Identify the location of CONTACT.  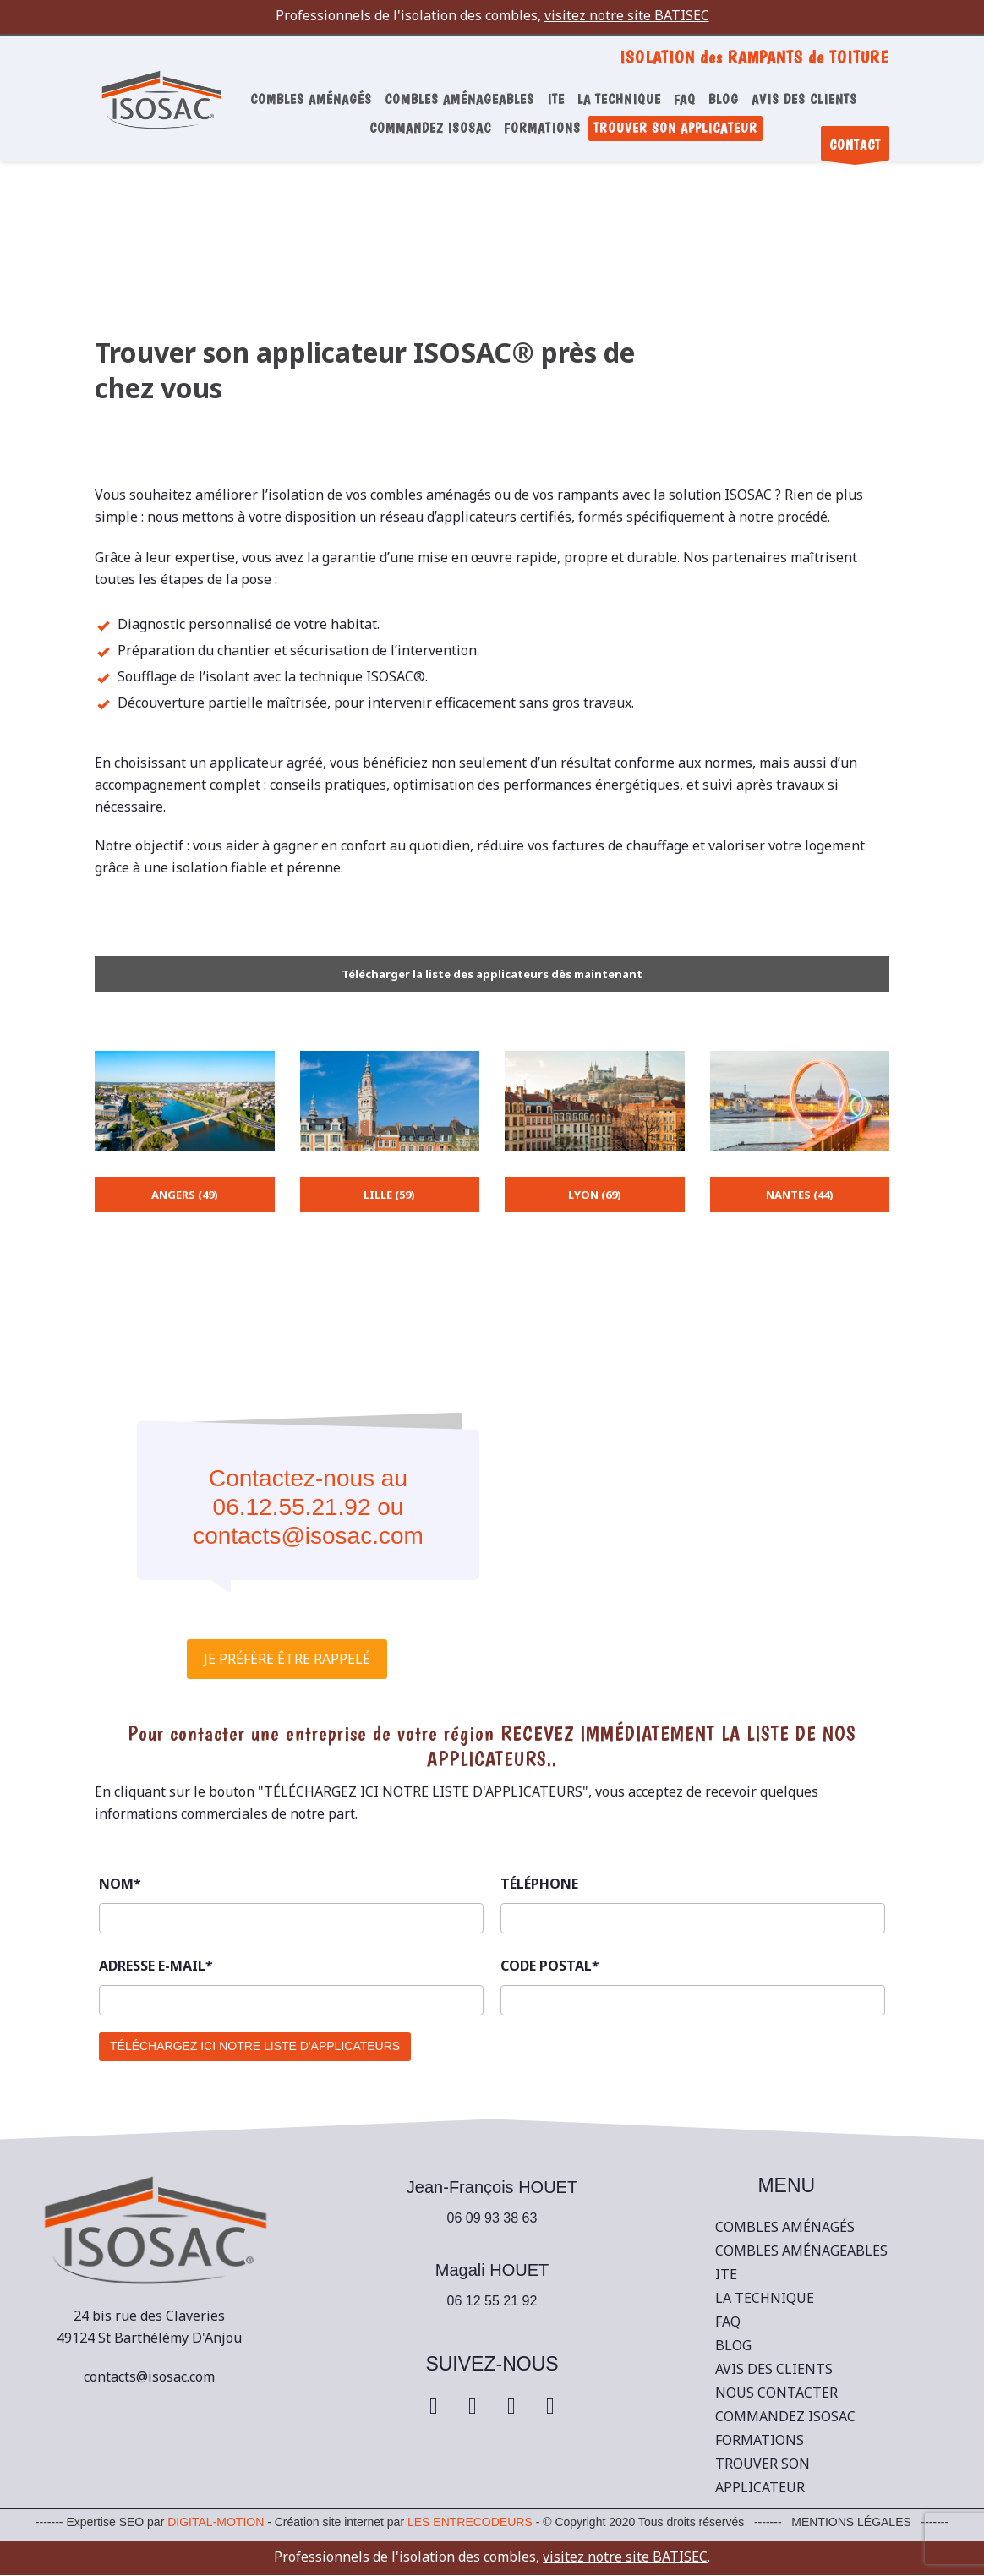
(855, 149).